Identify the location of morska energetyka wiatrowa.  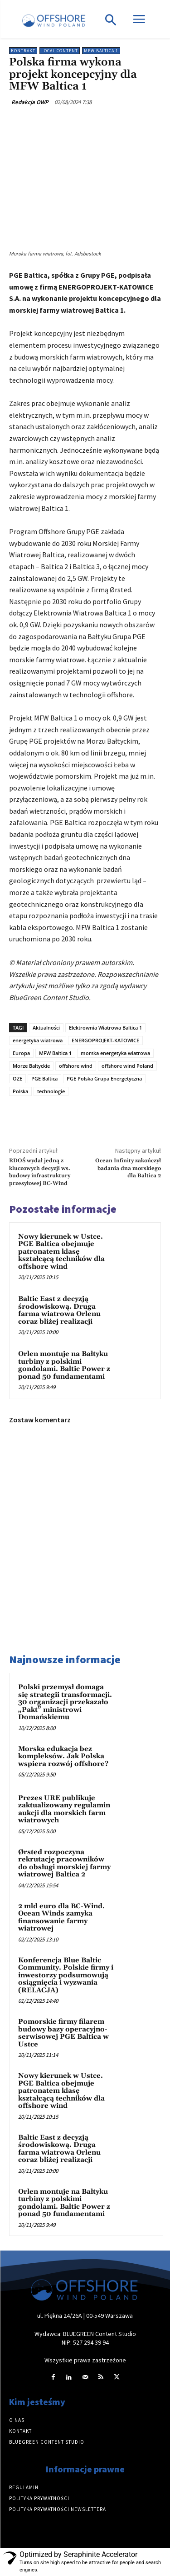
(115, 1053).